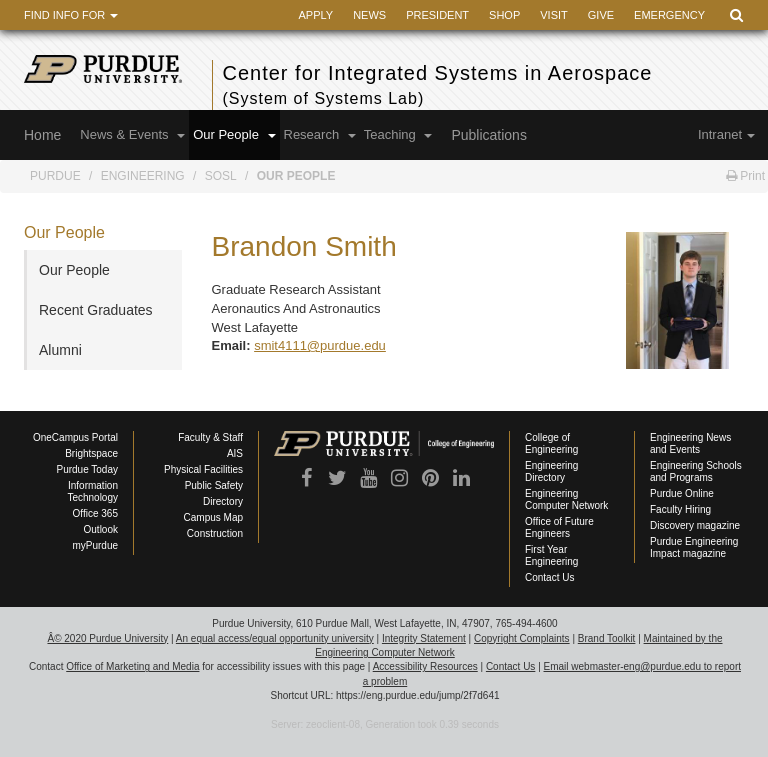 Image resolution: width=768 pixels, height=757 pixels. I want to click on Engineering Schools and Programs, so click(696, 471).